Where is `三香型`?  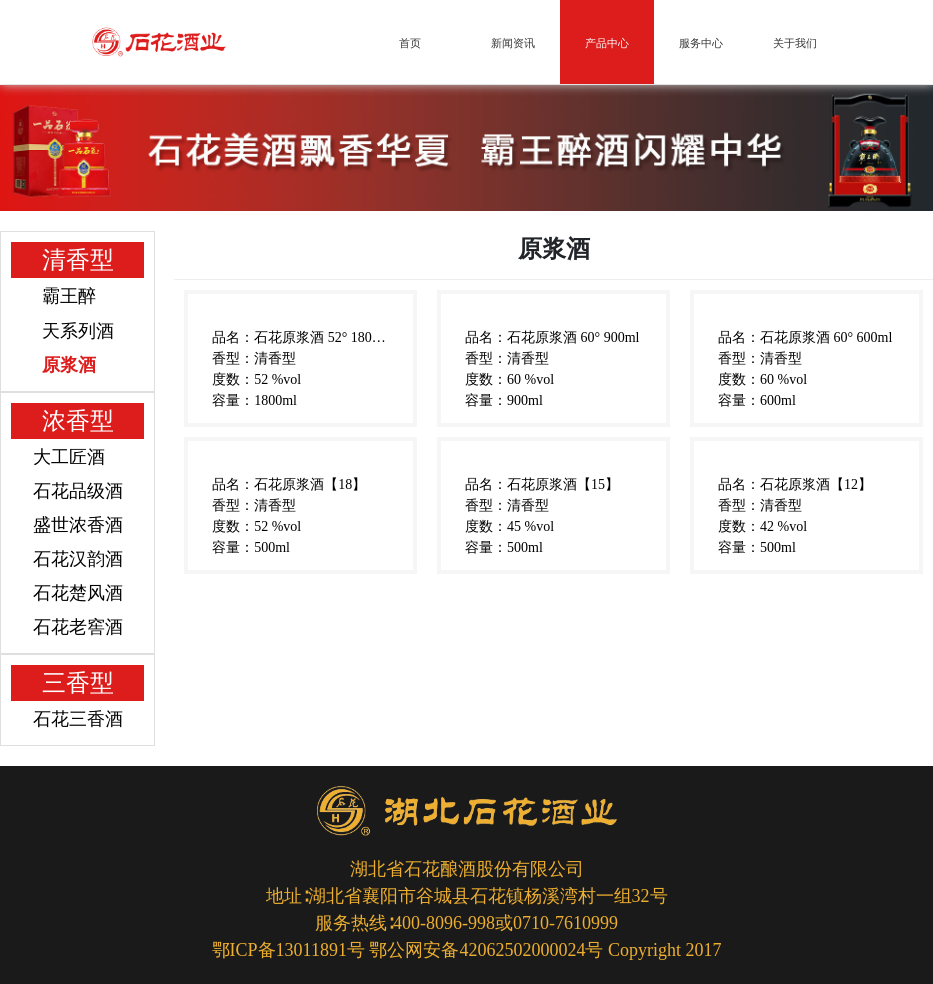 三香型 is located at coordinates (78, 683).